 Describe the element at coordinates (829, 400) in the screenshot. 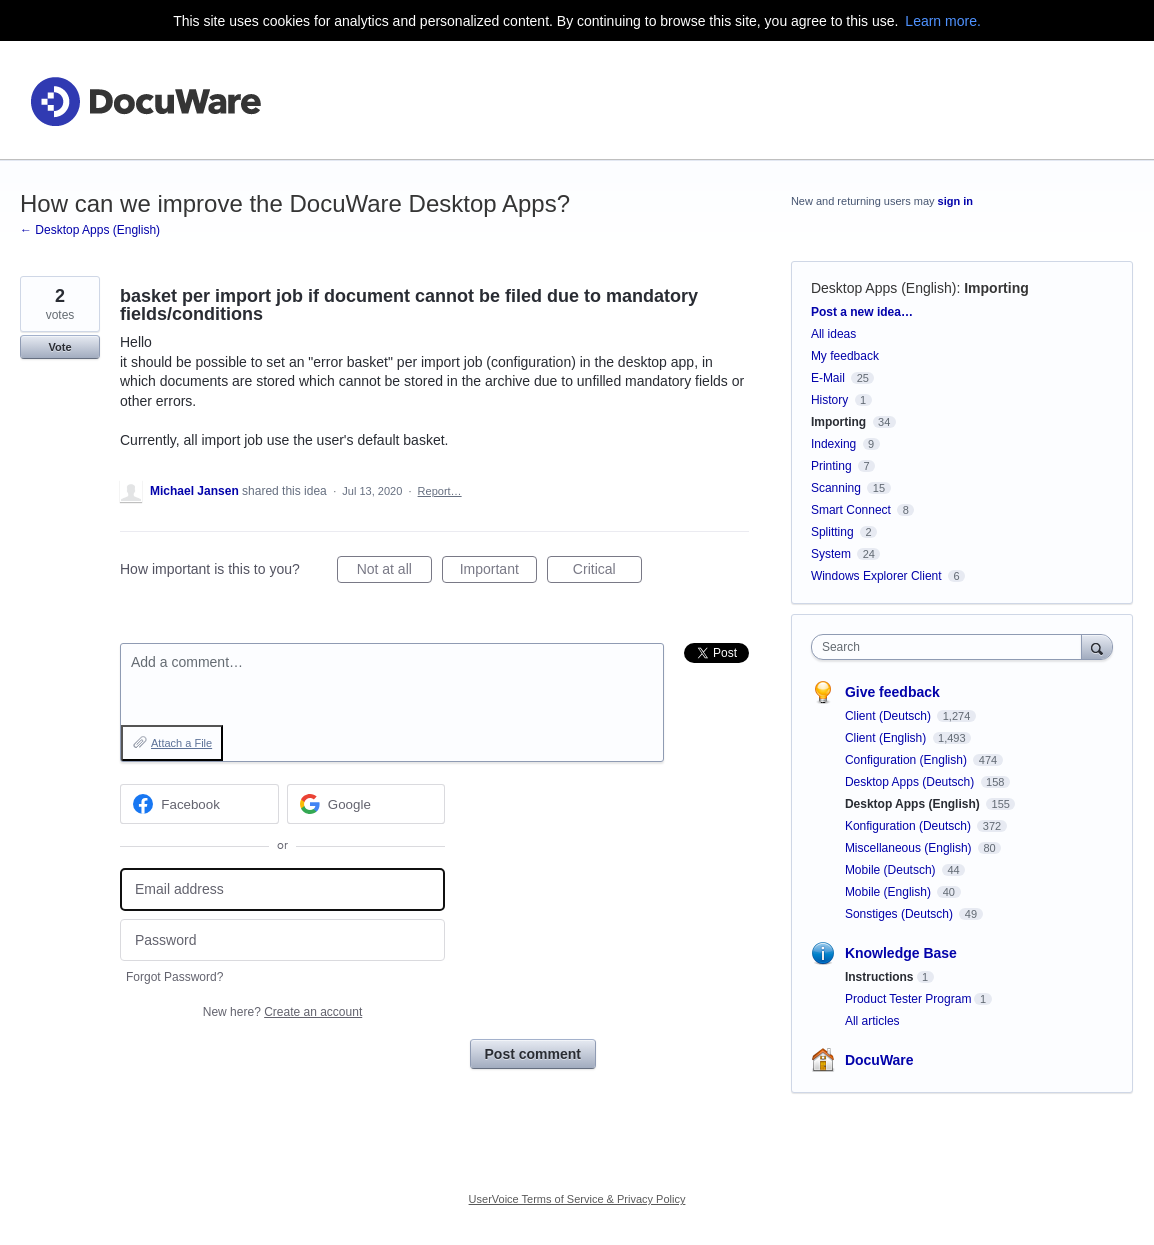

I see `History` at that location.